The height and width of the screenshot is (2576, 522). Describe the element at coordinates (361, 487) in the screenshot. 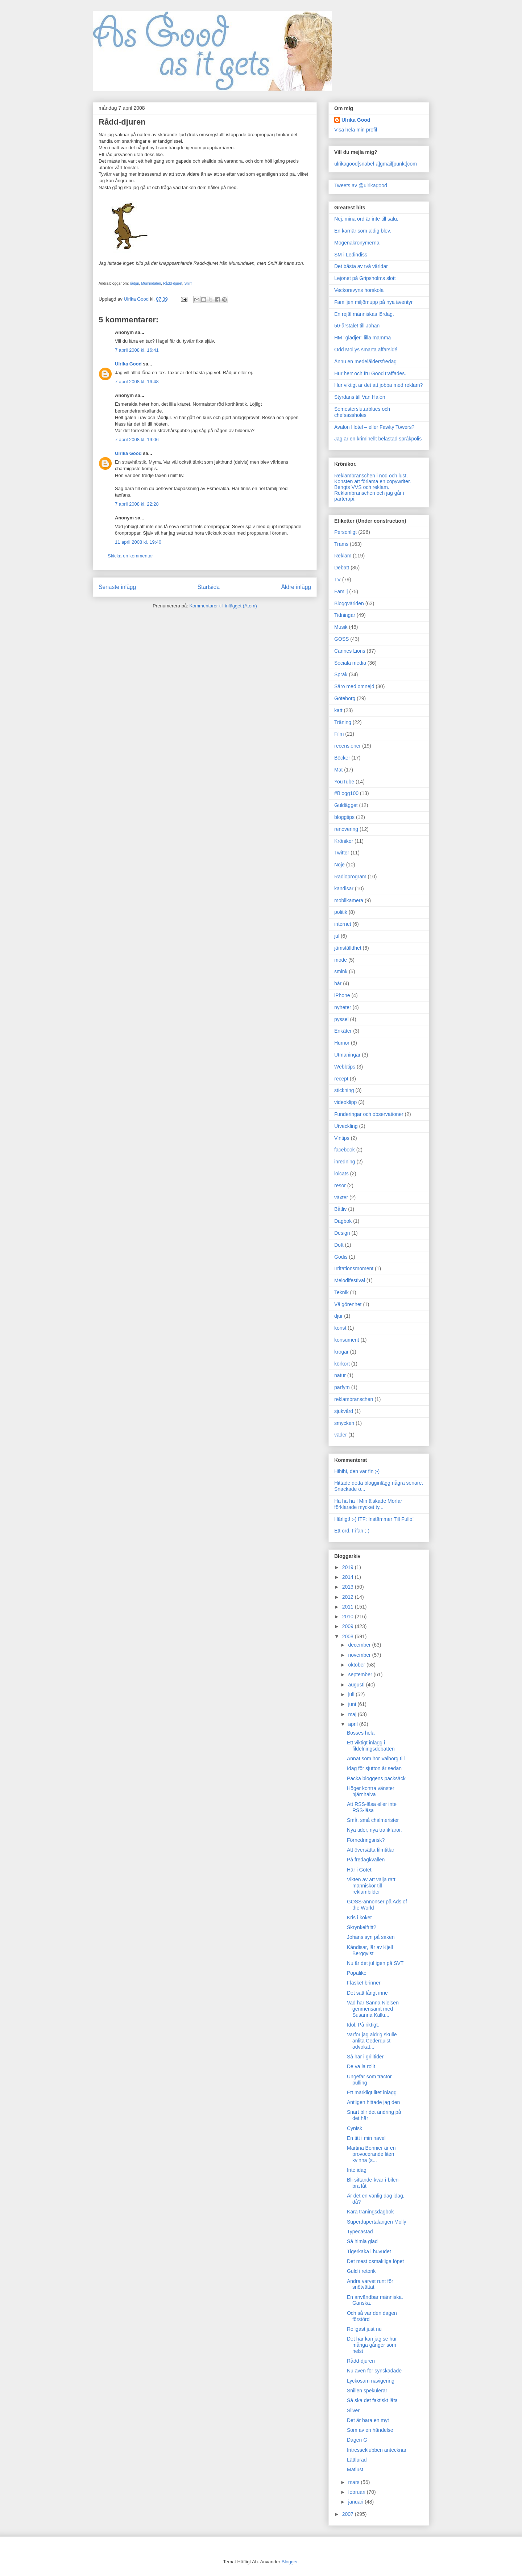

I see `Bengts VVS och reklam.` at that location.